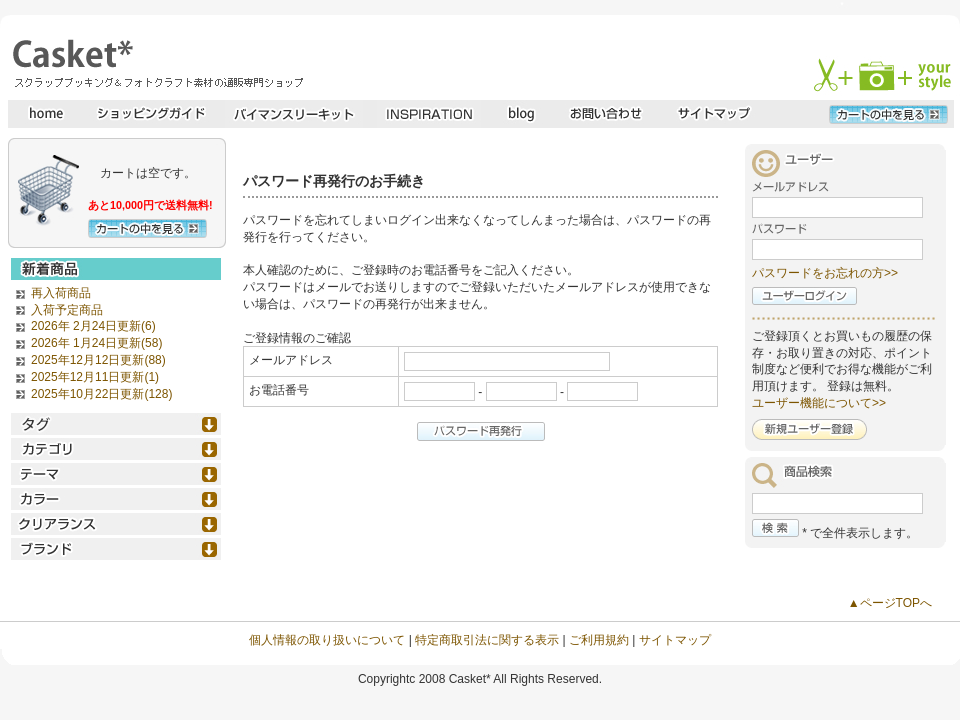 This screenshot has width=960, height=720. Describe the element at coordinates (98, 360) in the screenshot. I see `2025年12月12日更新(88)` at that location.